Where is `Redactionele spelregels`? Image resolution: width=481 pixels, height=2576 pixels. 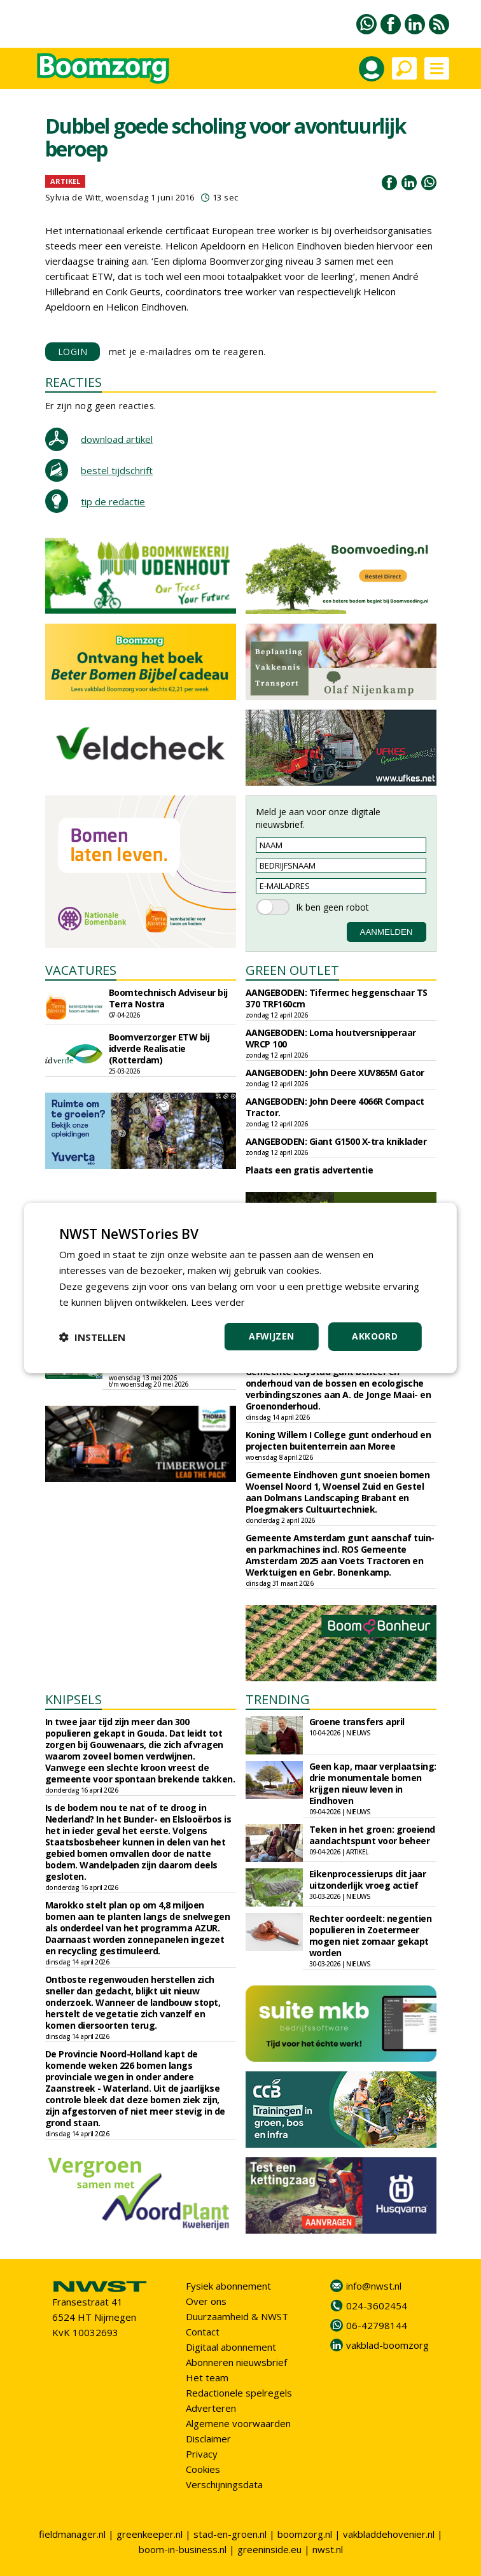 Redactionele spelregels is located at coordinates (239, 2392).